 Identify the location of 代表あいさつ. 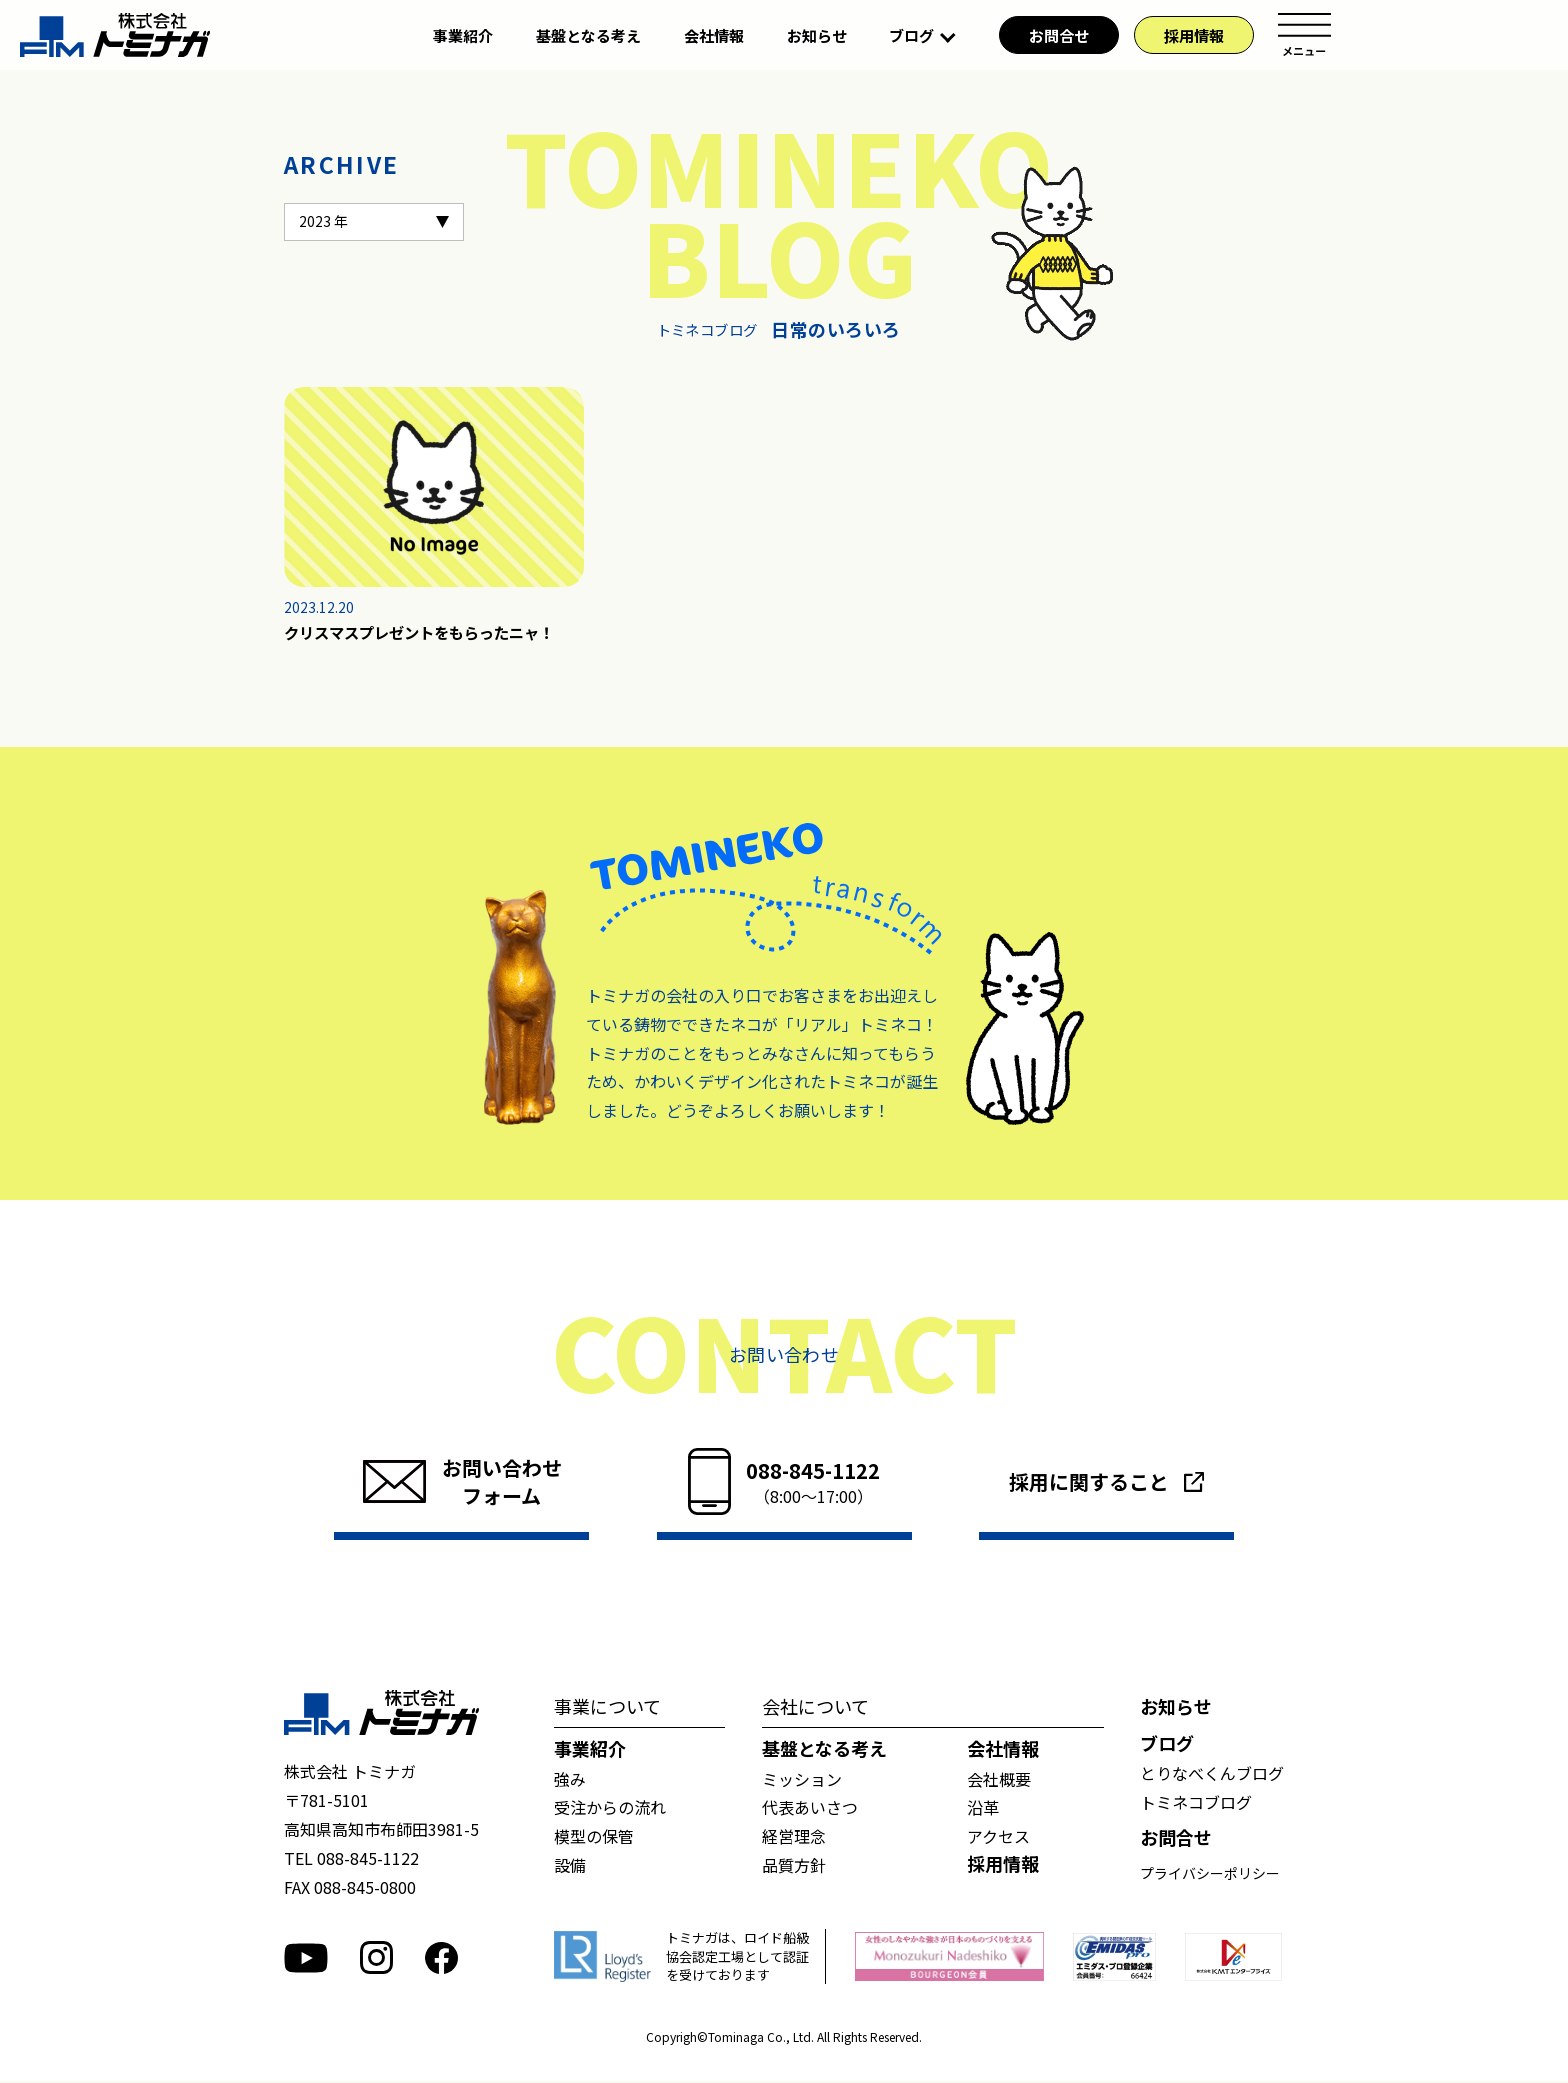
(810, 1809).